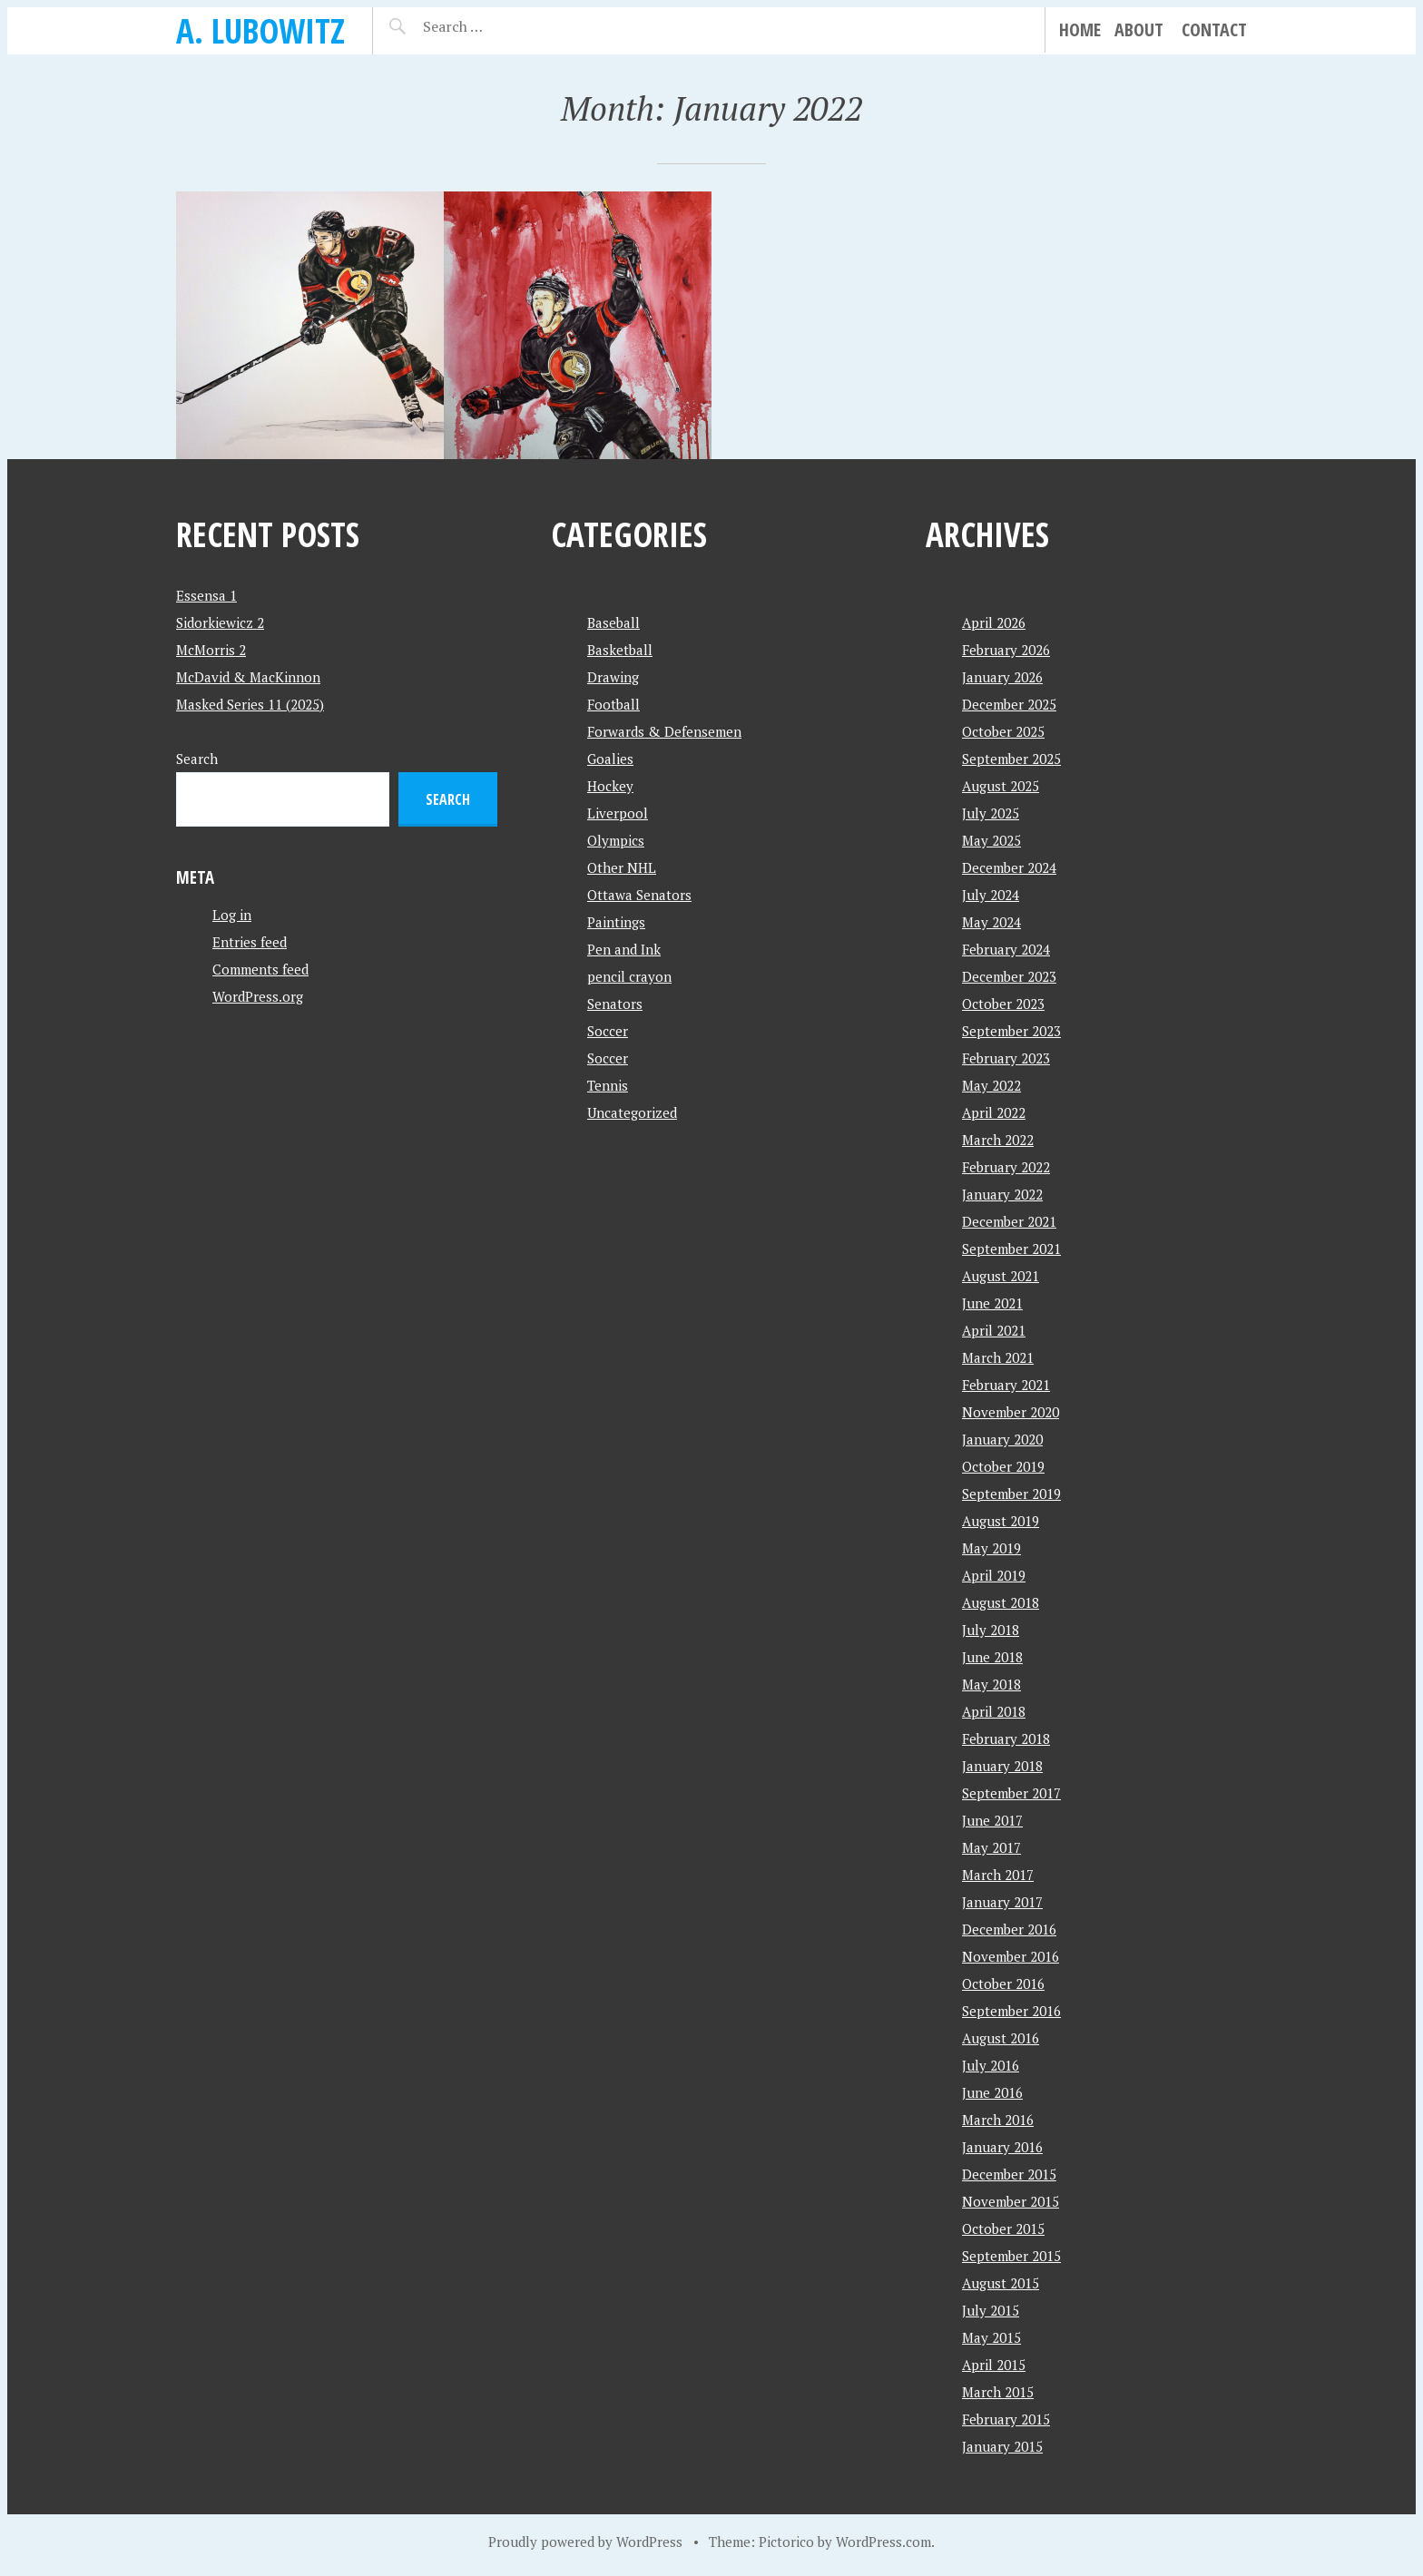 The image size is (1423, 2576). Describe the element at coordinates (994, 1112) in the screenshot. I see `April 2022` at that location.